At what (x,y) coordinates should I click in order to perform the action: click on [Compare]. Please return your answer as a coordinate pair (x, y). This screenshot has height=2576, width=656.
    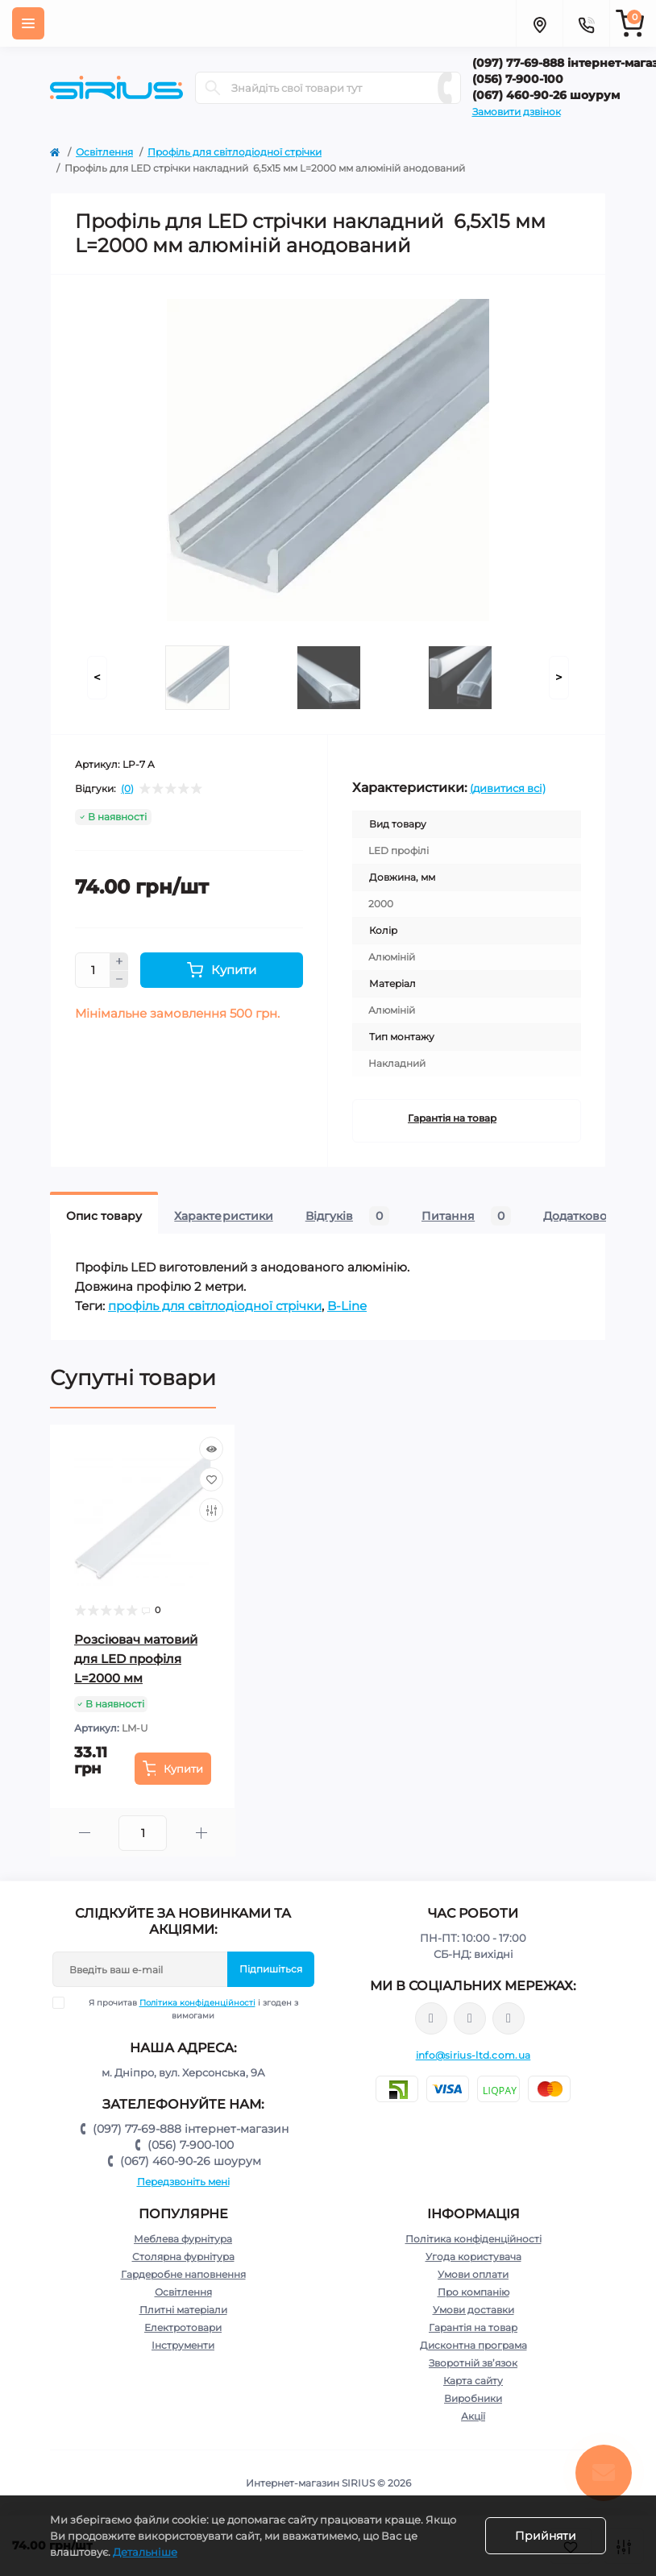
    Looking at the image, I should click on (211, 1510).